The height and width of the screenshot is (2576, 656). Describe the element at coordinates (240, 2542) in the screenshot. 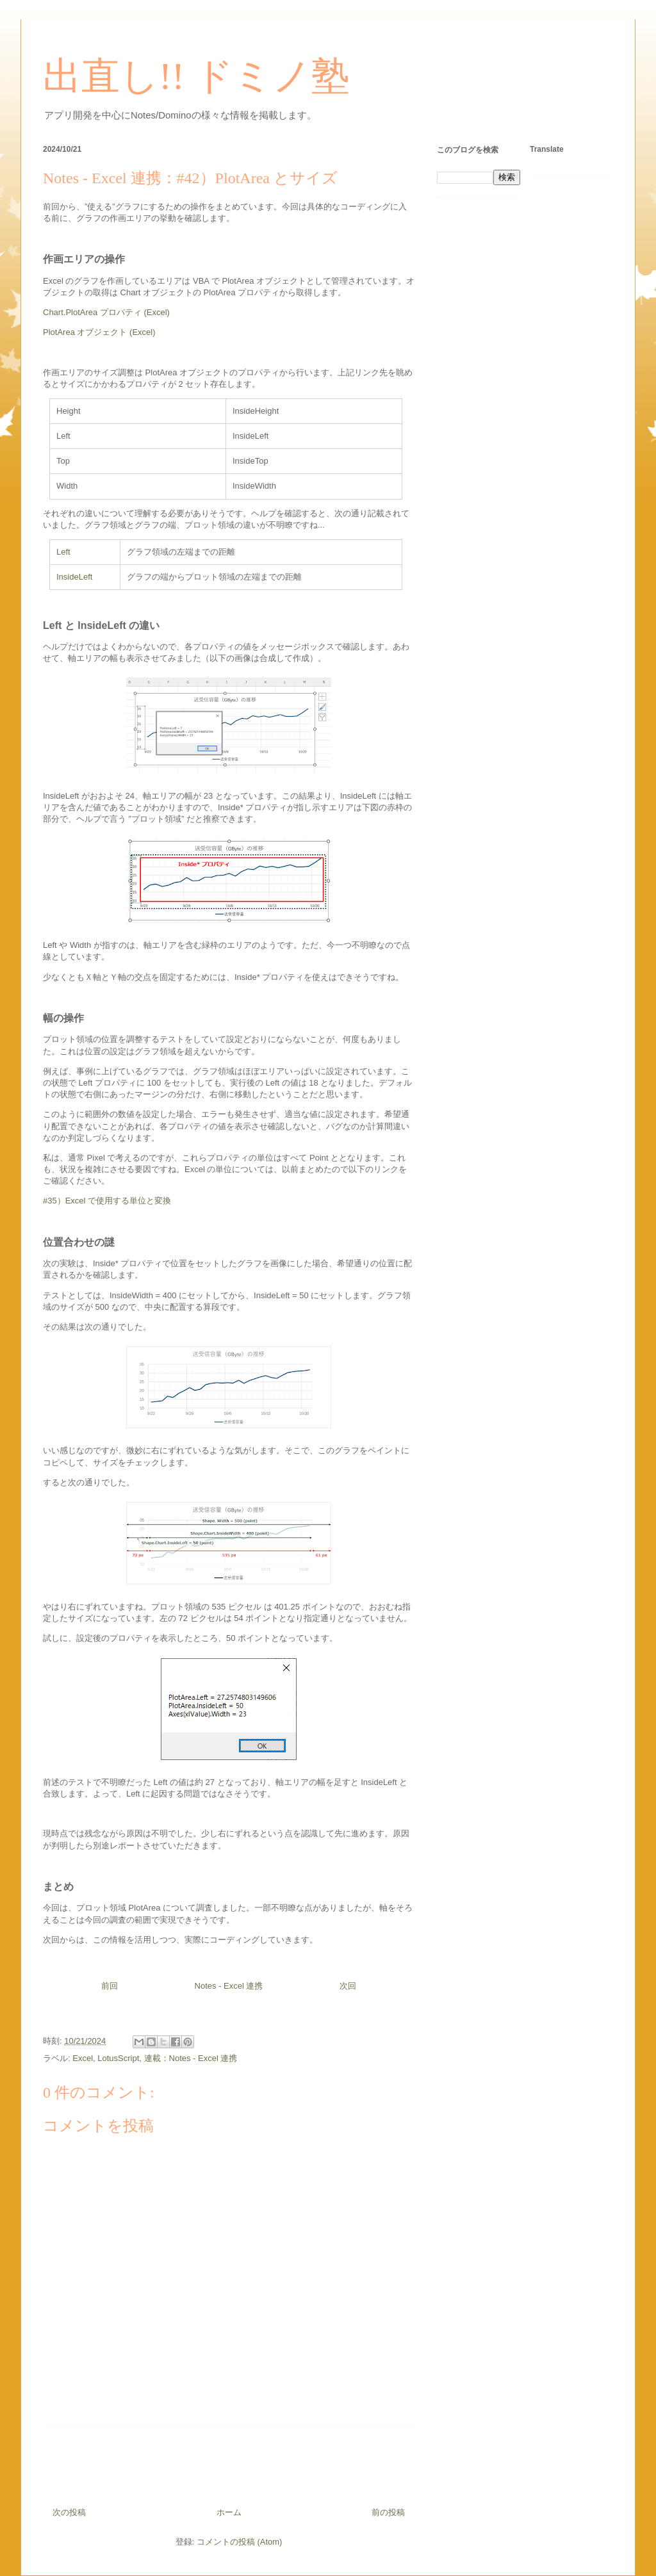

I see `コメントの投稿 (Atom)` at that location.